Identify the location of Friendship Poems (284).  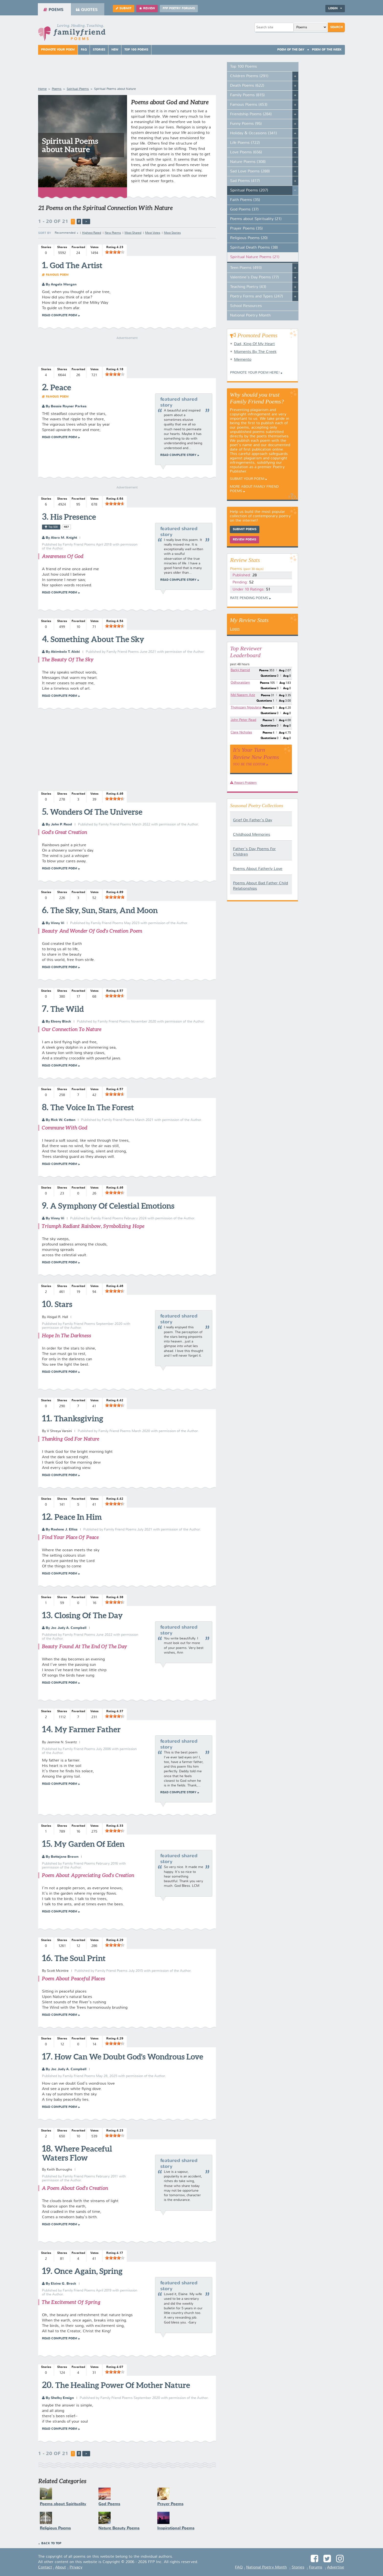
(251, 114).